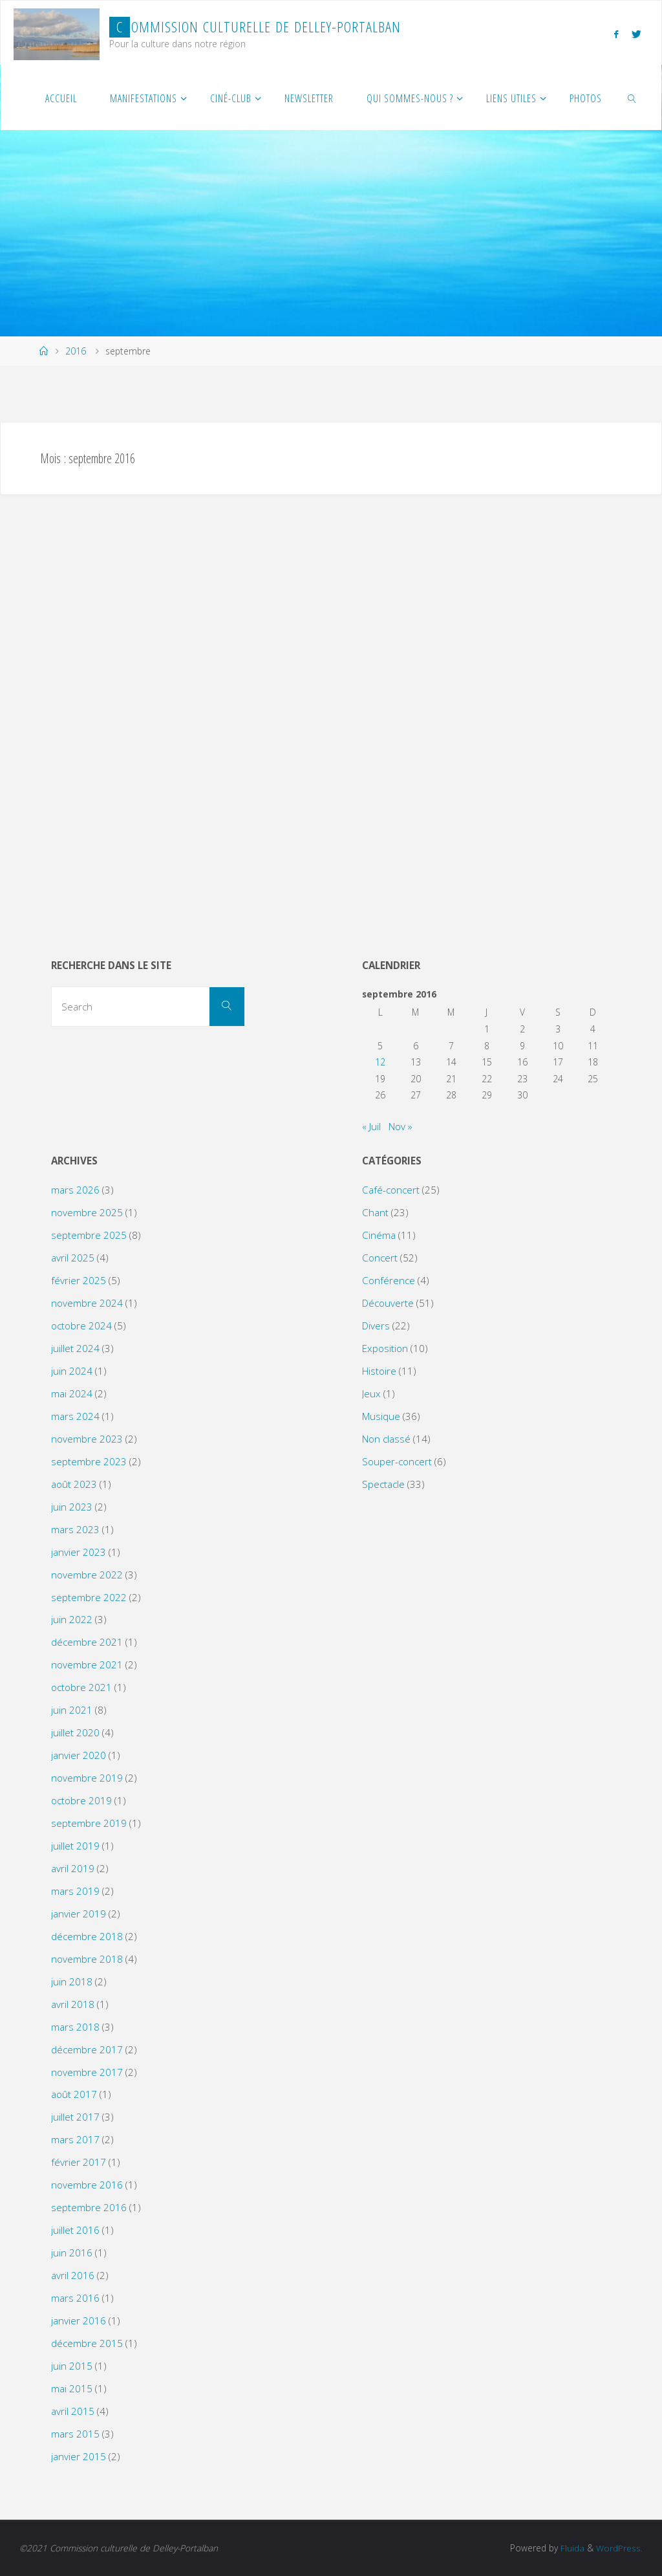 The image size is (662, 2576). Describe the element at coordinates (87, 2343) in the screenshot. I see `décembre 2015` at that location.